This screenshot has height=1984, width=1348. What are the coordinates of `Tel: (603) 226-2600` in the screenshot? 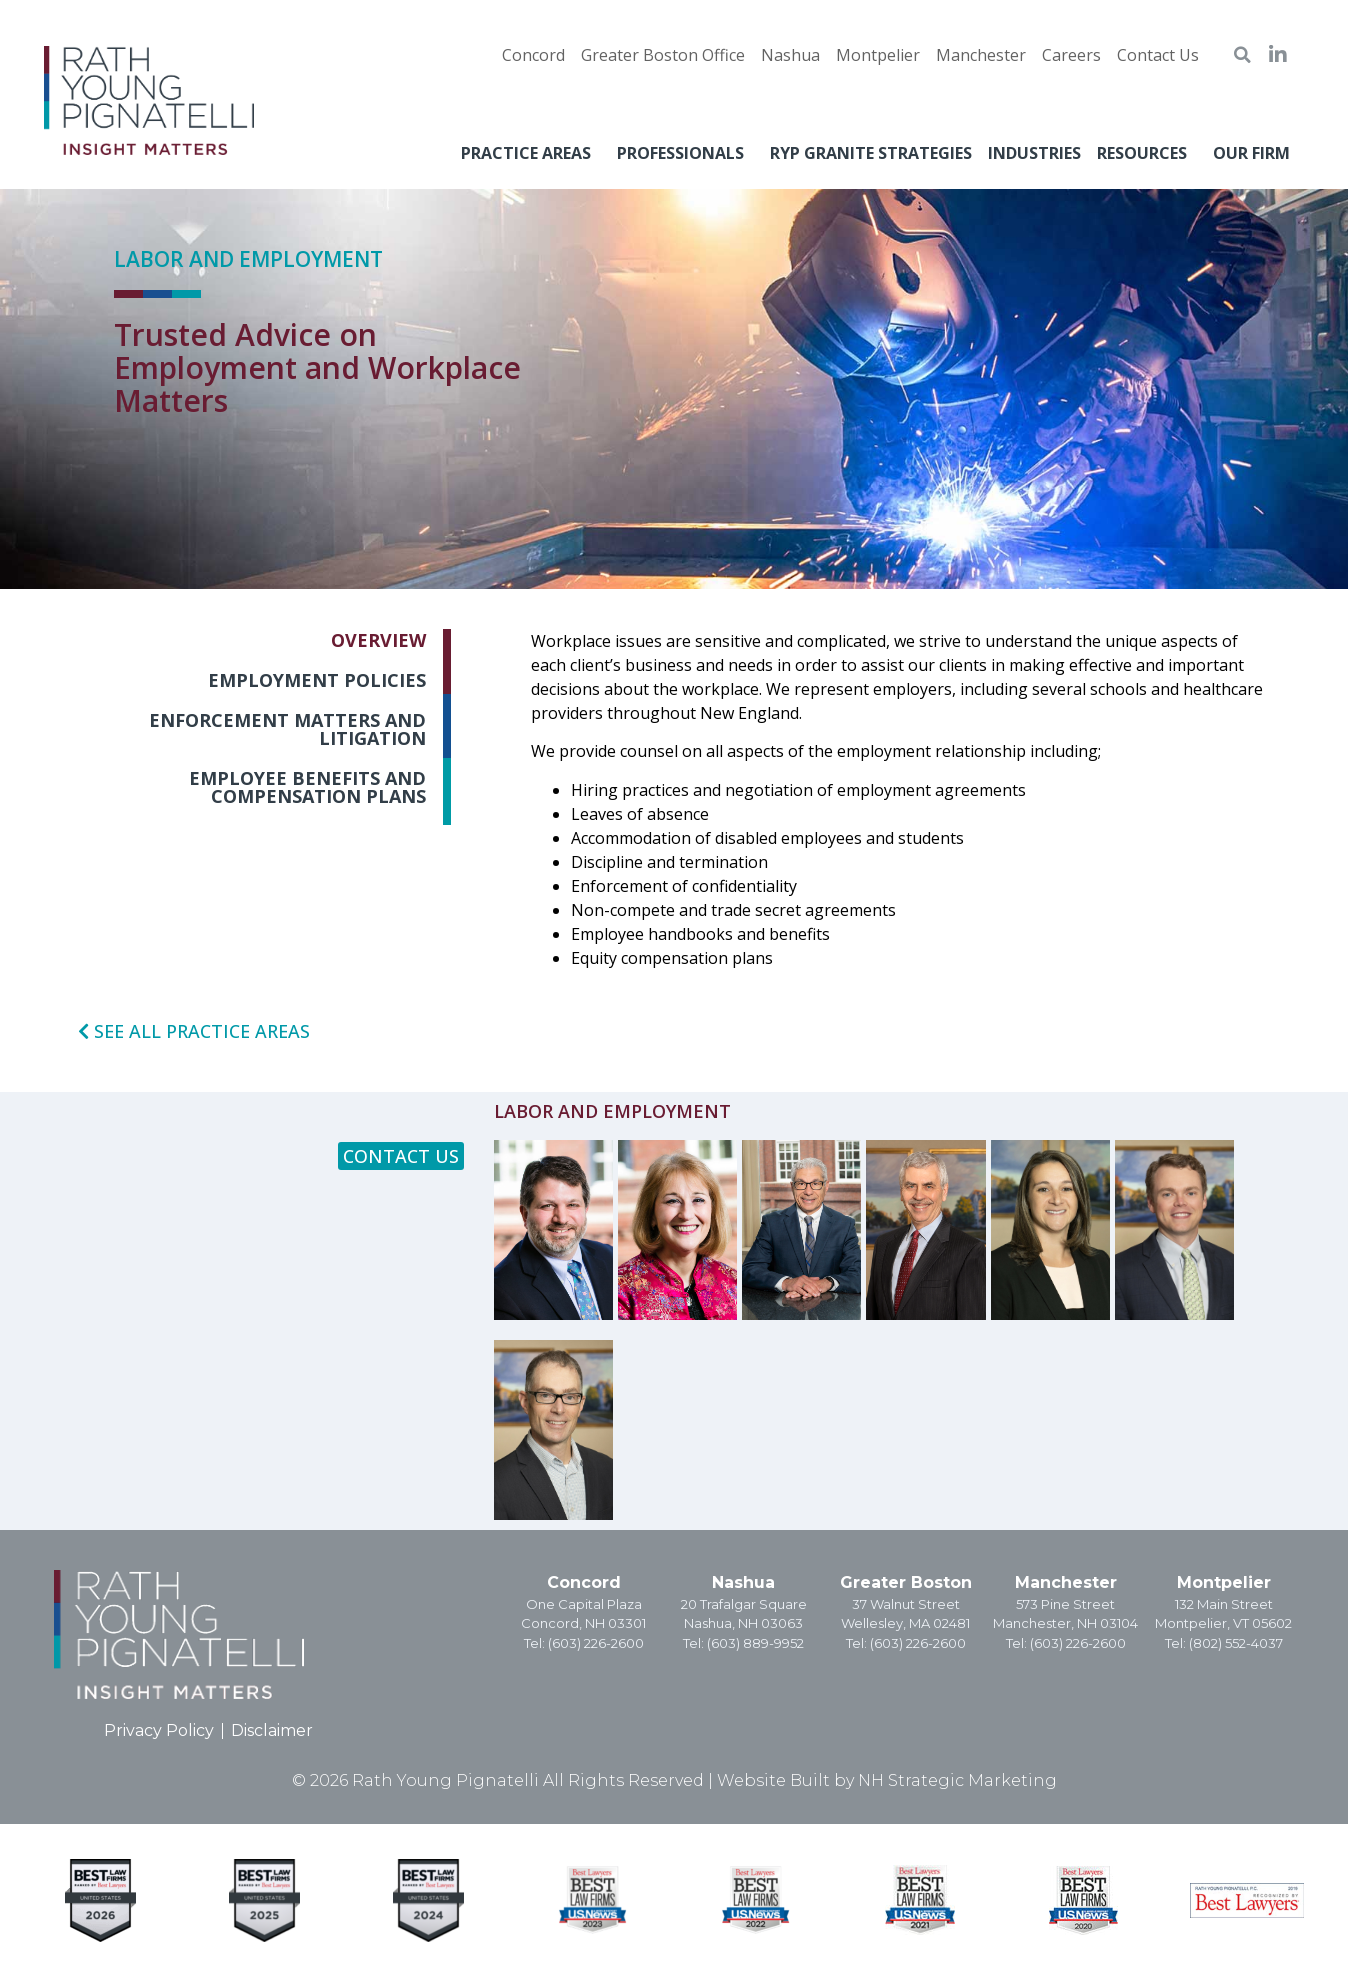 It's located at (584, 1643).